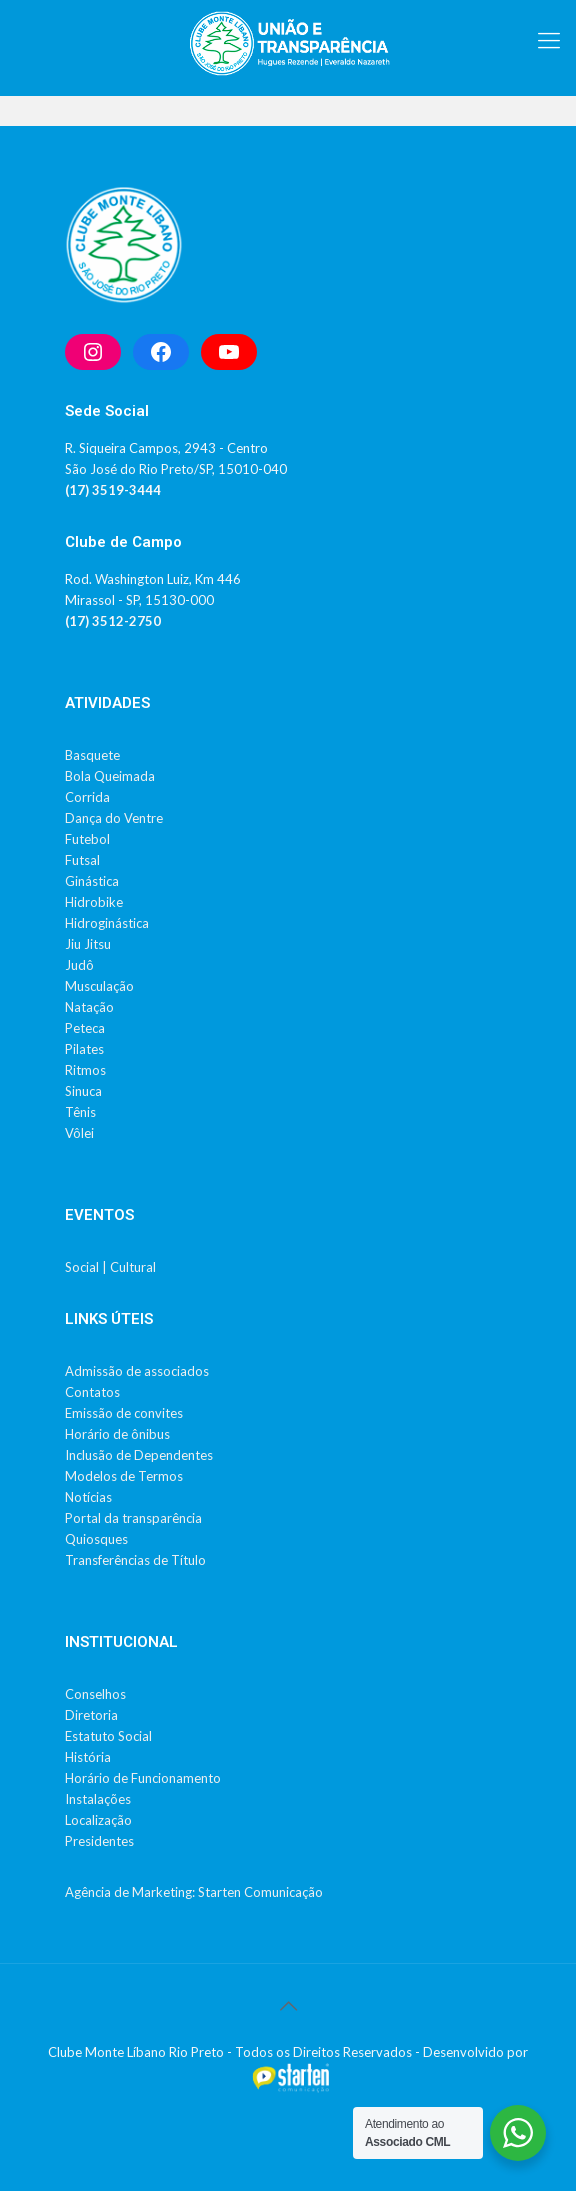 Image resolution: width=576 pixels, height=2191 pixels. I want to click on Emissão de convites, so click(124, 1413).